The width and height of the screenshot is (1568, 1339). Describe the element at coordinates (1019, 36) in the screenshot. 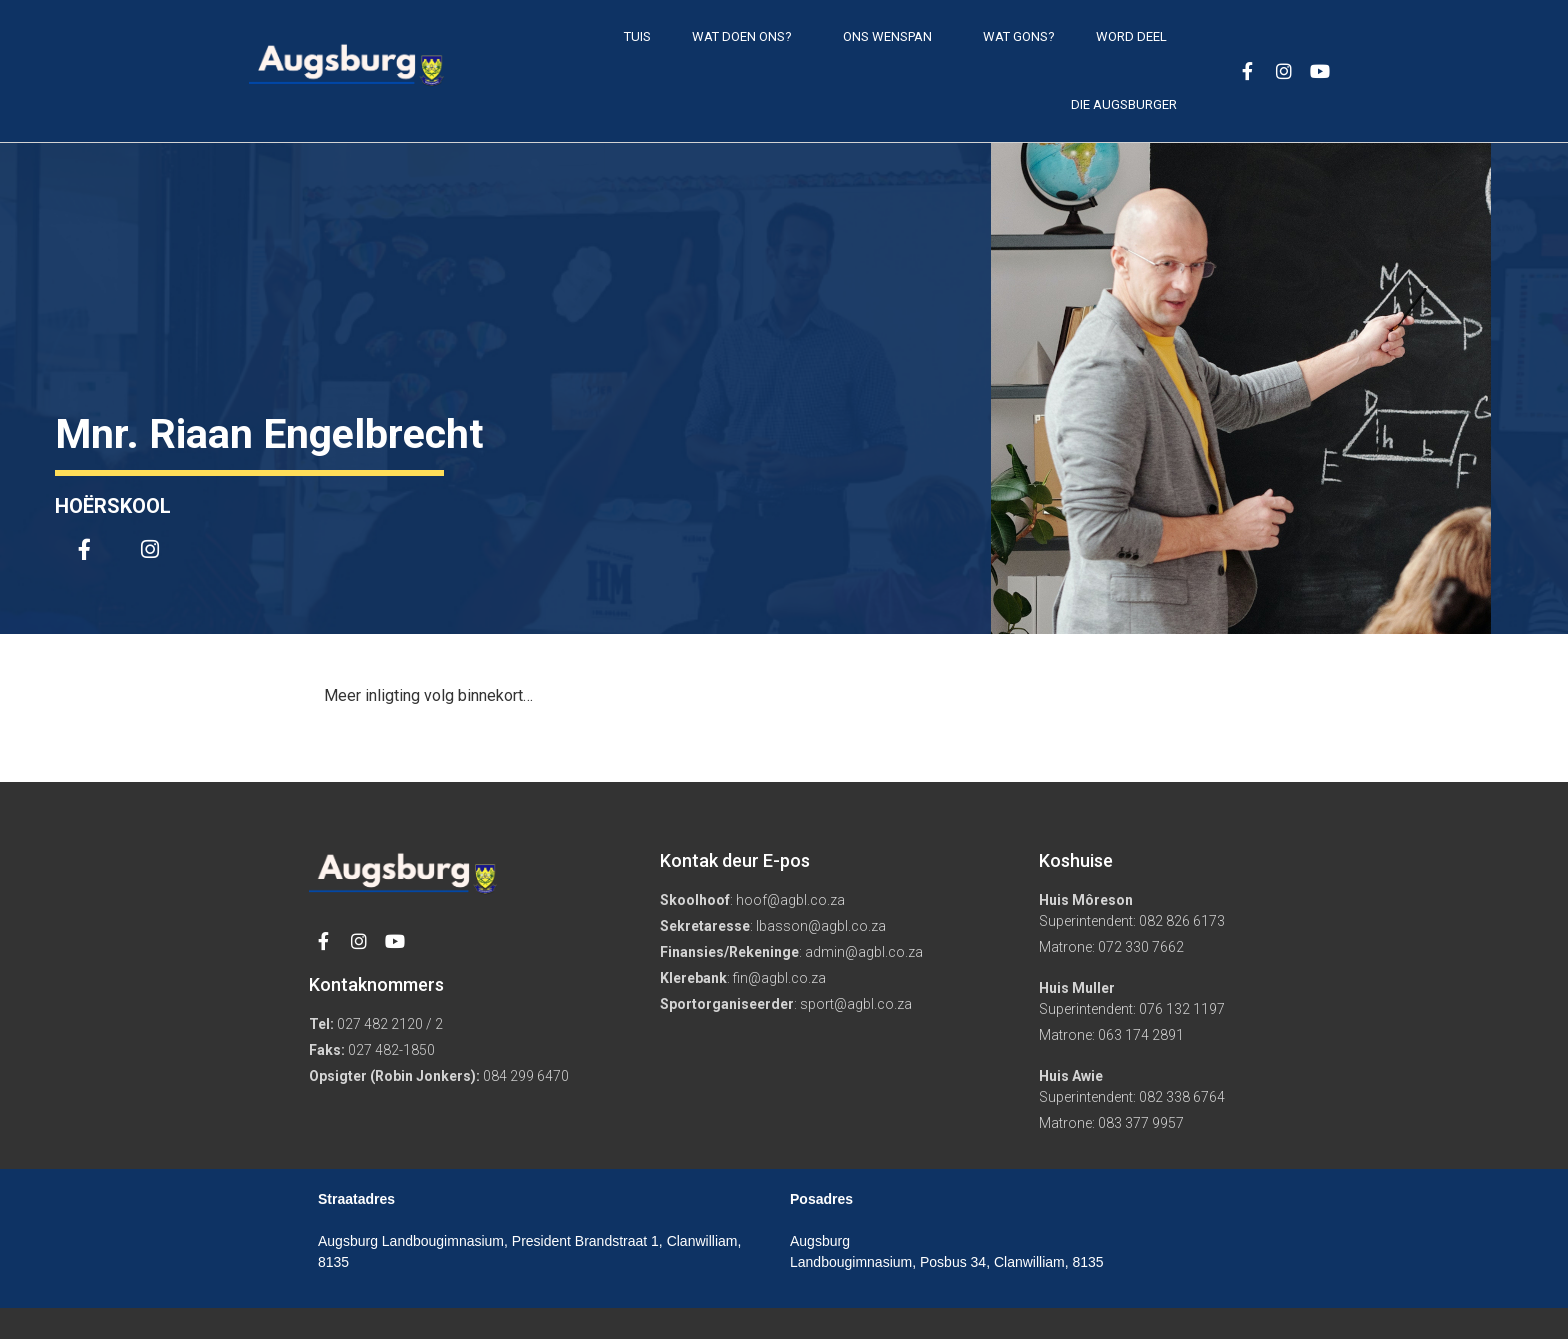

I see `Wat gons?` at that location.